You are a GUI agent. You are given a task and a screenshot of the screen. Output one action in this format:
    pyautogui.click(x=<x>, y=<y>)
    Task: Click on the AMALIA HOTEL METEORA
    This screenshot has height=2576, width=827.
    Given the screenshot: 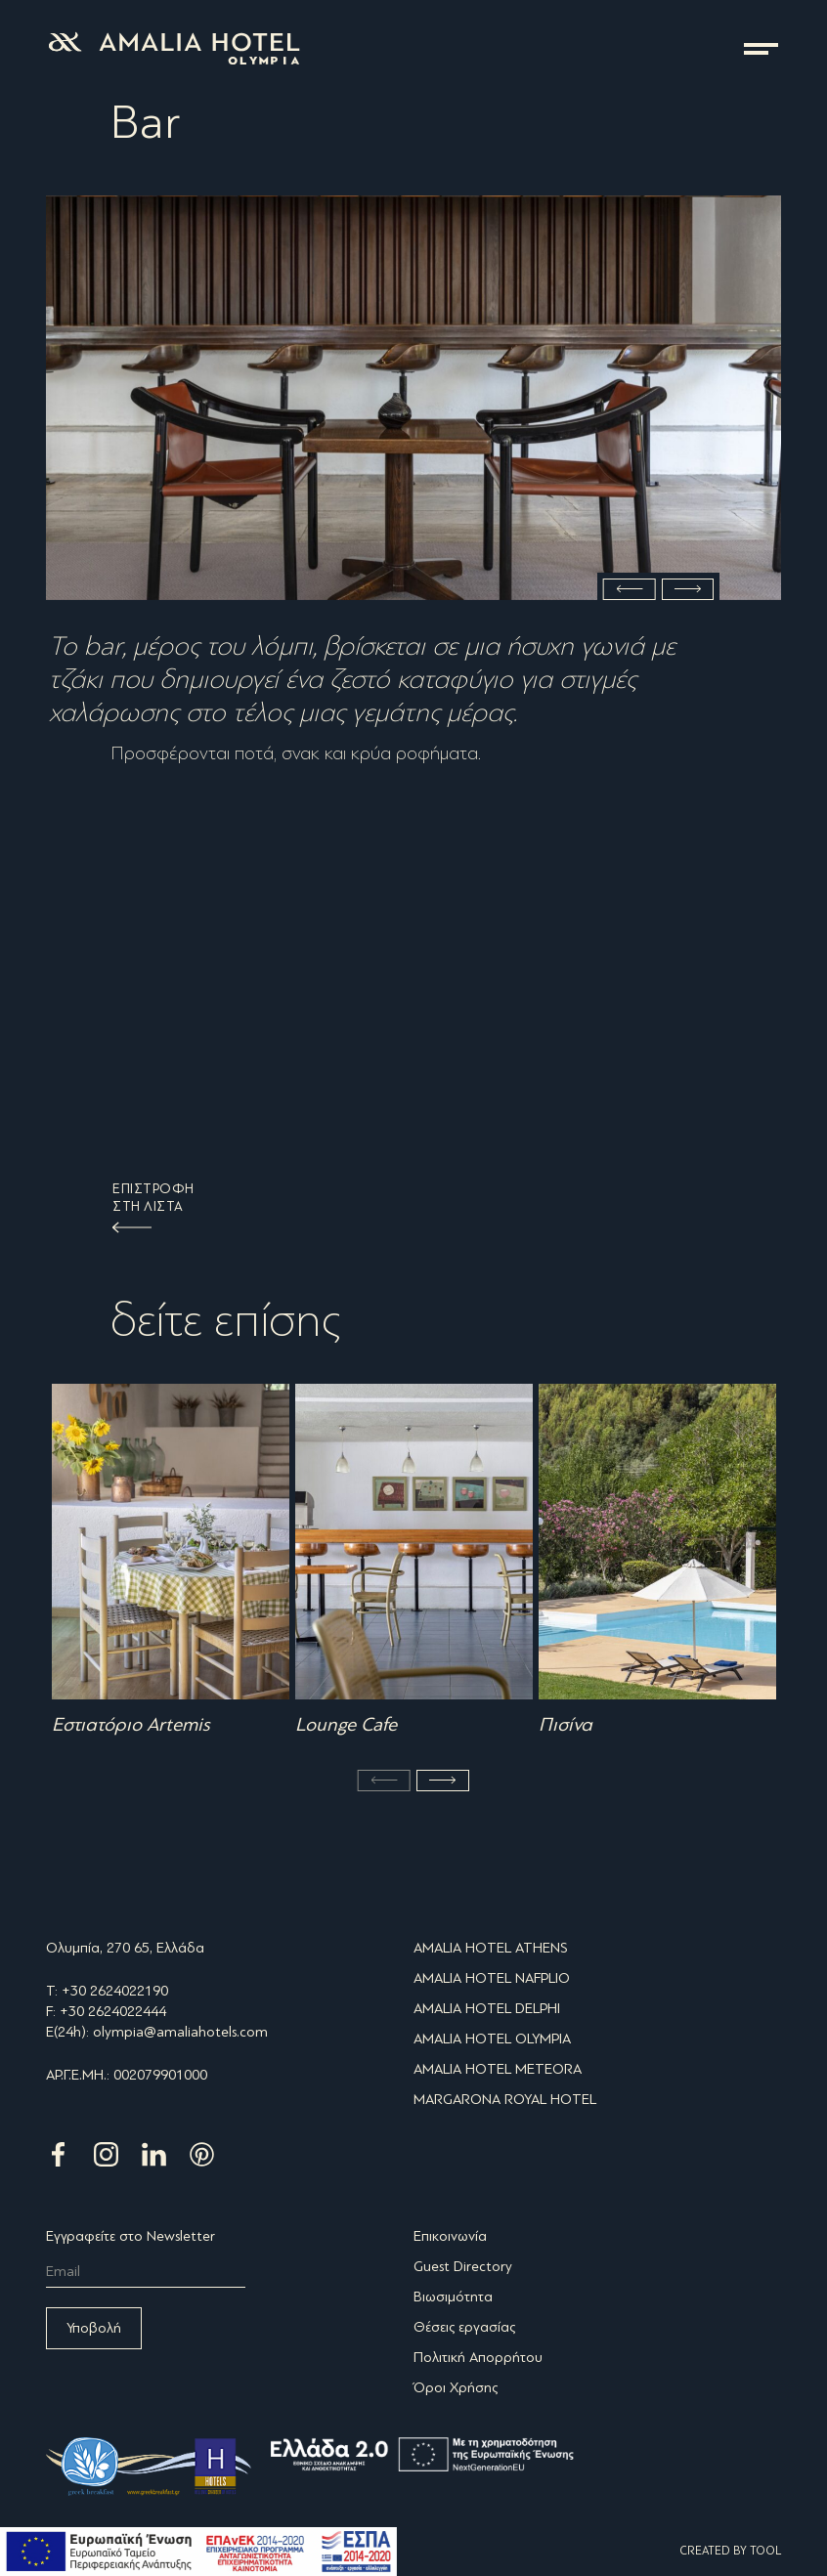 What is the action you would take?
    pyautogui.click(x=498, y=2069)
    